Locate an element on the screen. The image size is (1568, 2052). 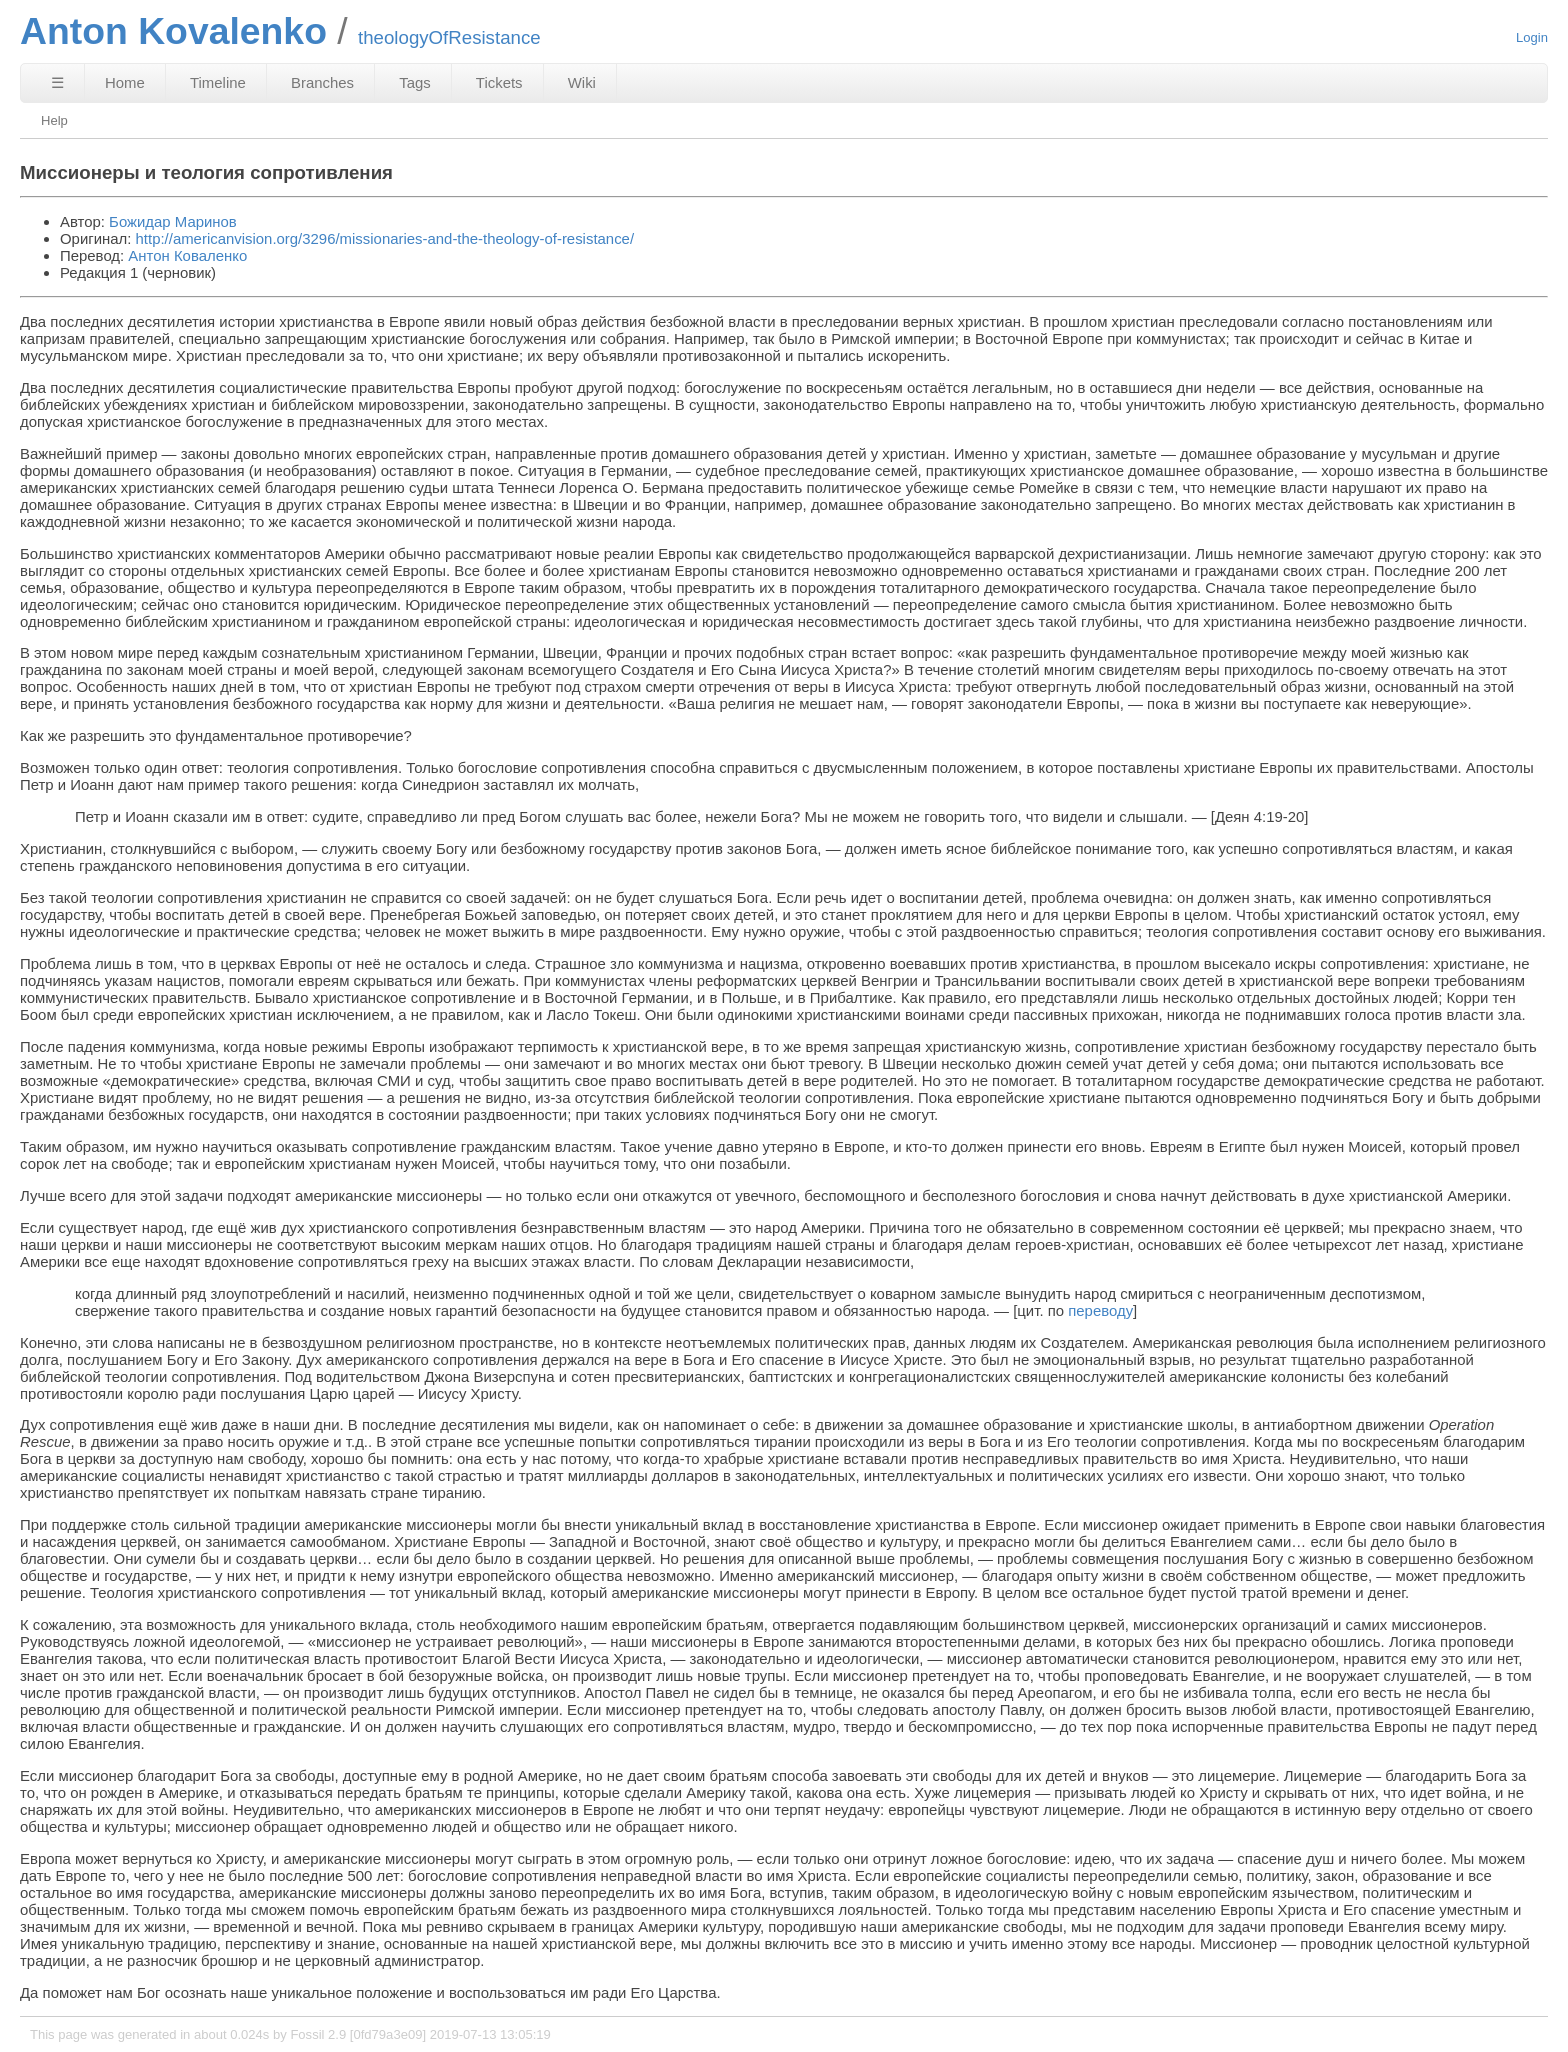
Tags is located at coordinates (415, 82).